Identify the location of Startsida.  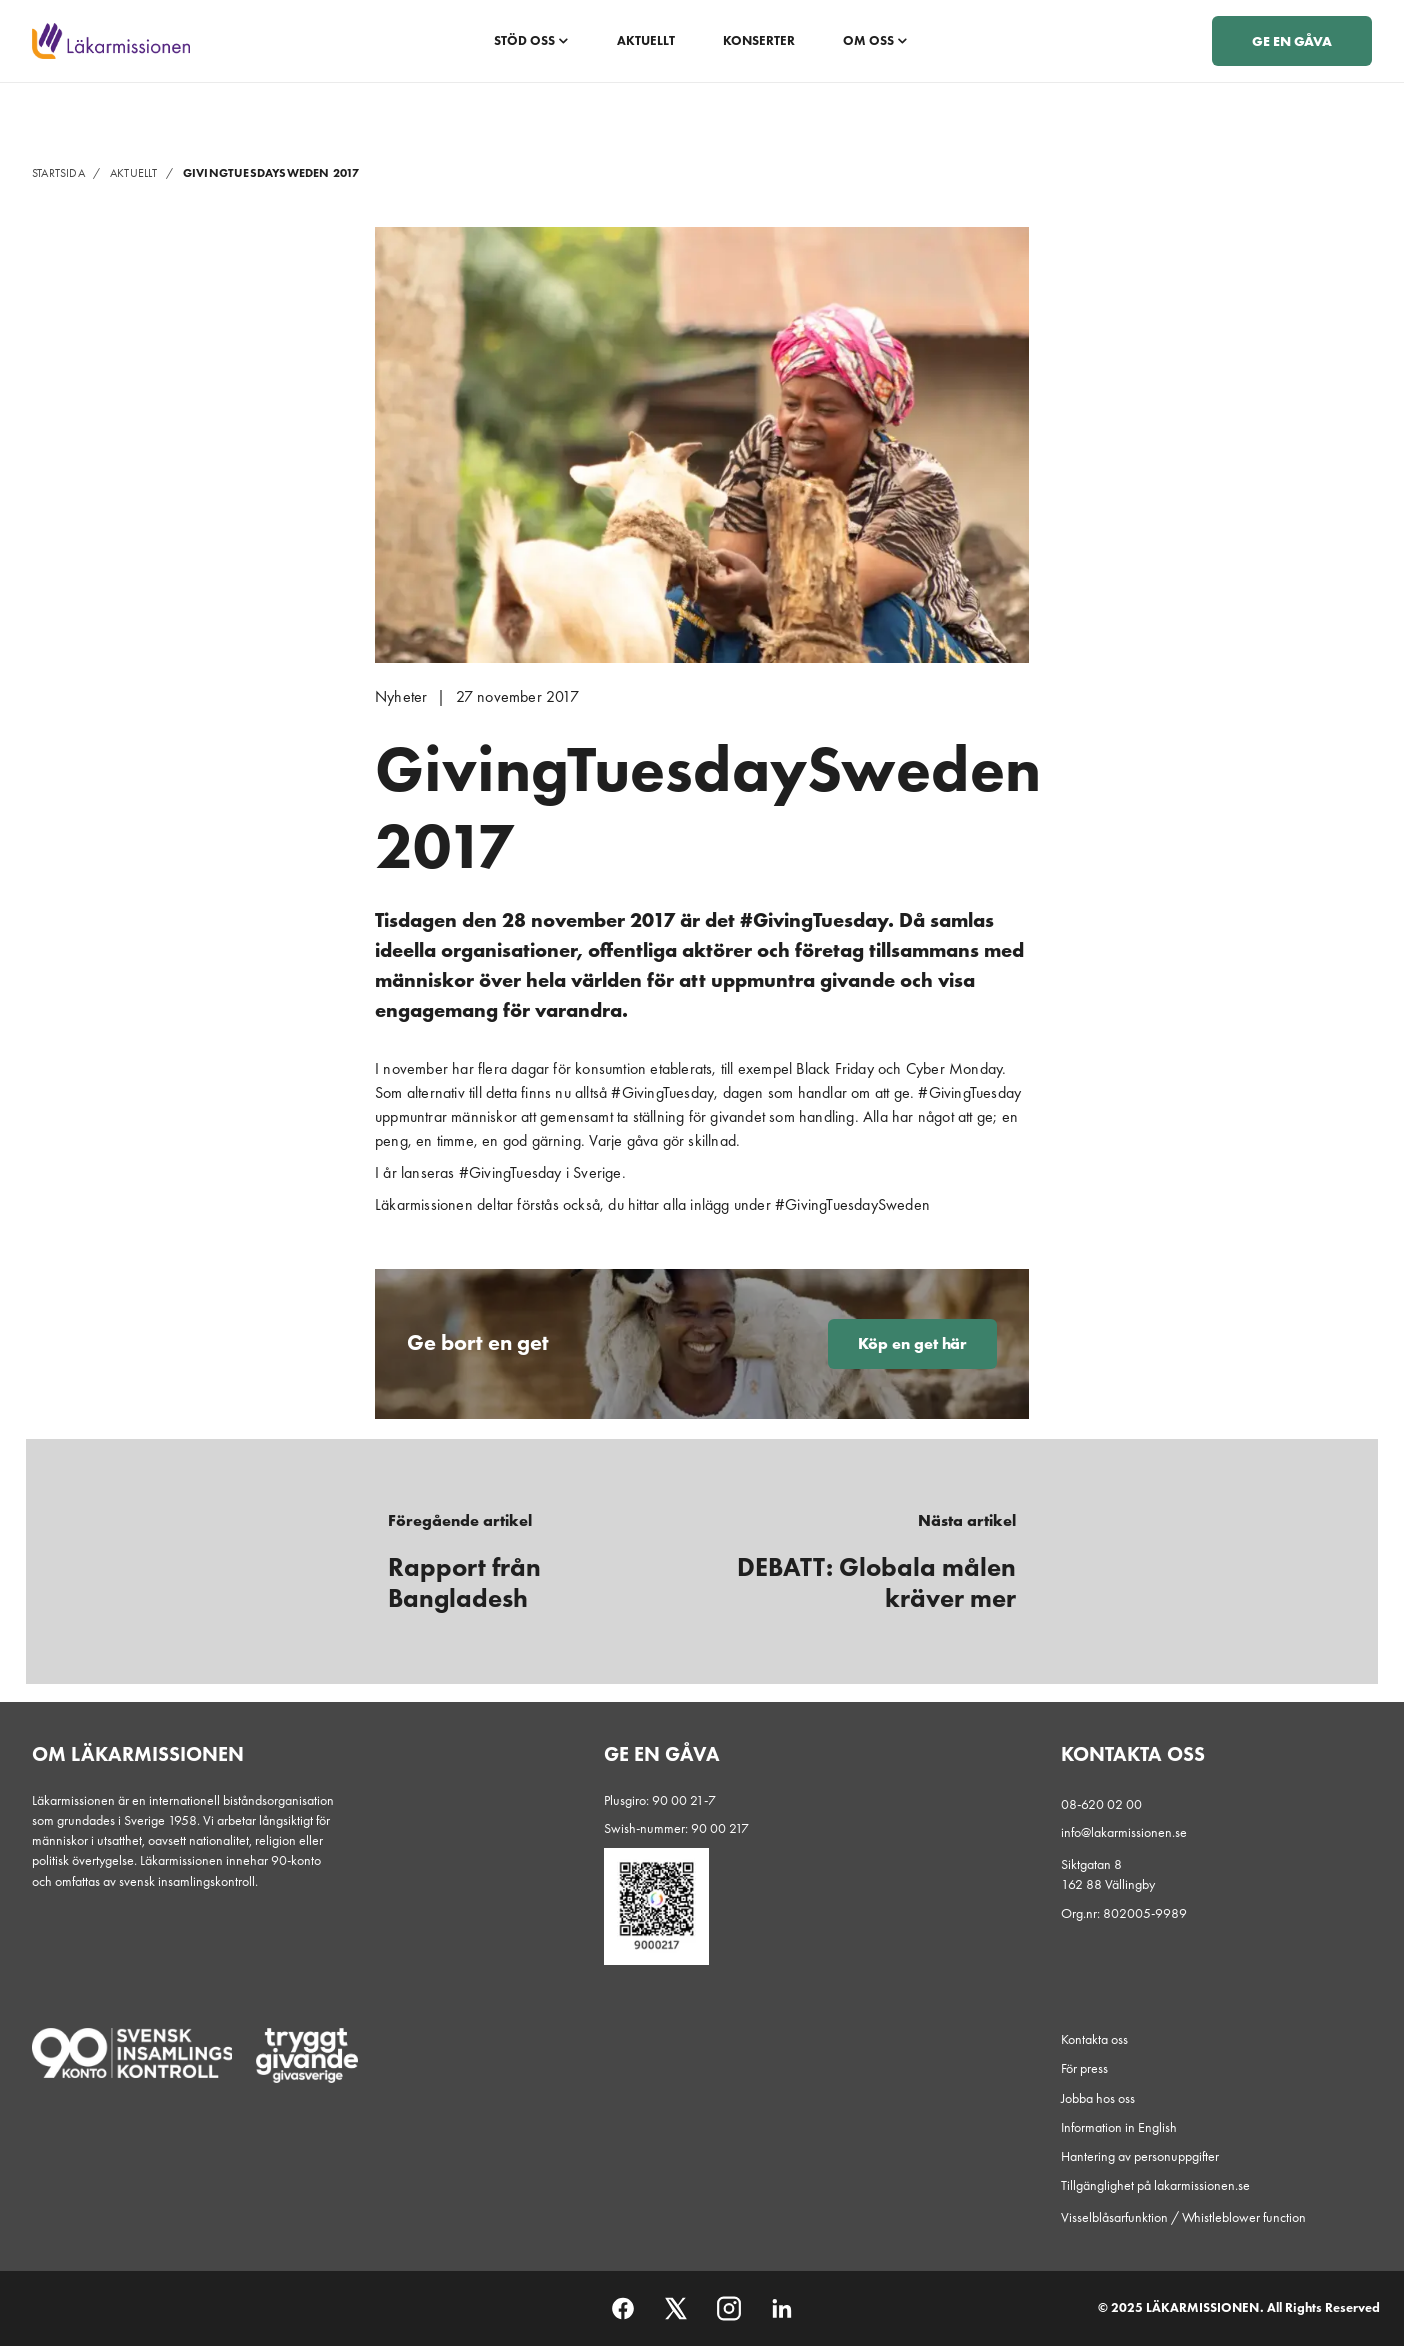
(69, 173).